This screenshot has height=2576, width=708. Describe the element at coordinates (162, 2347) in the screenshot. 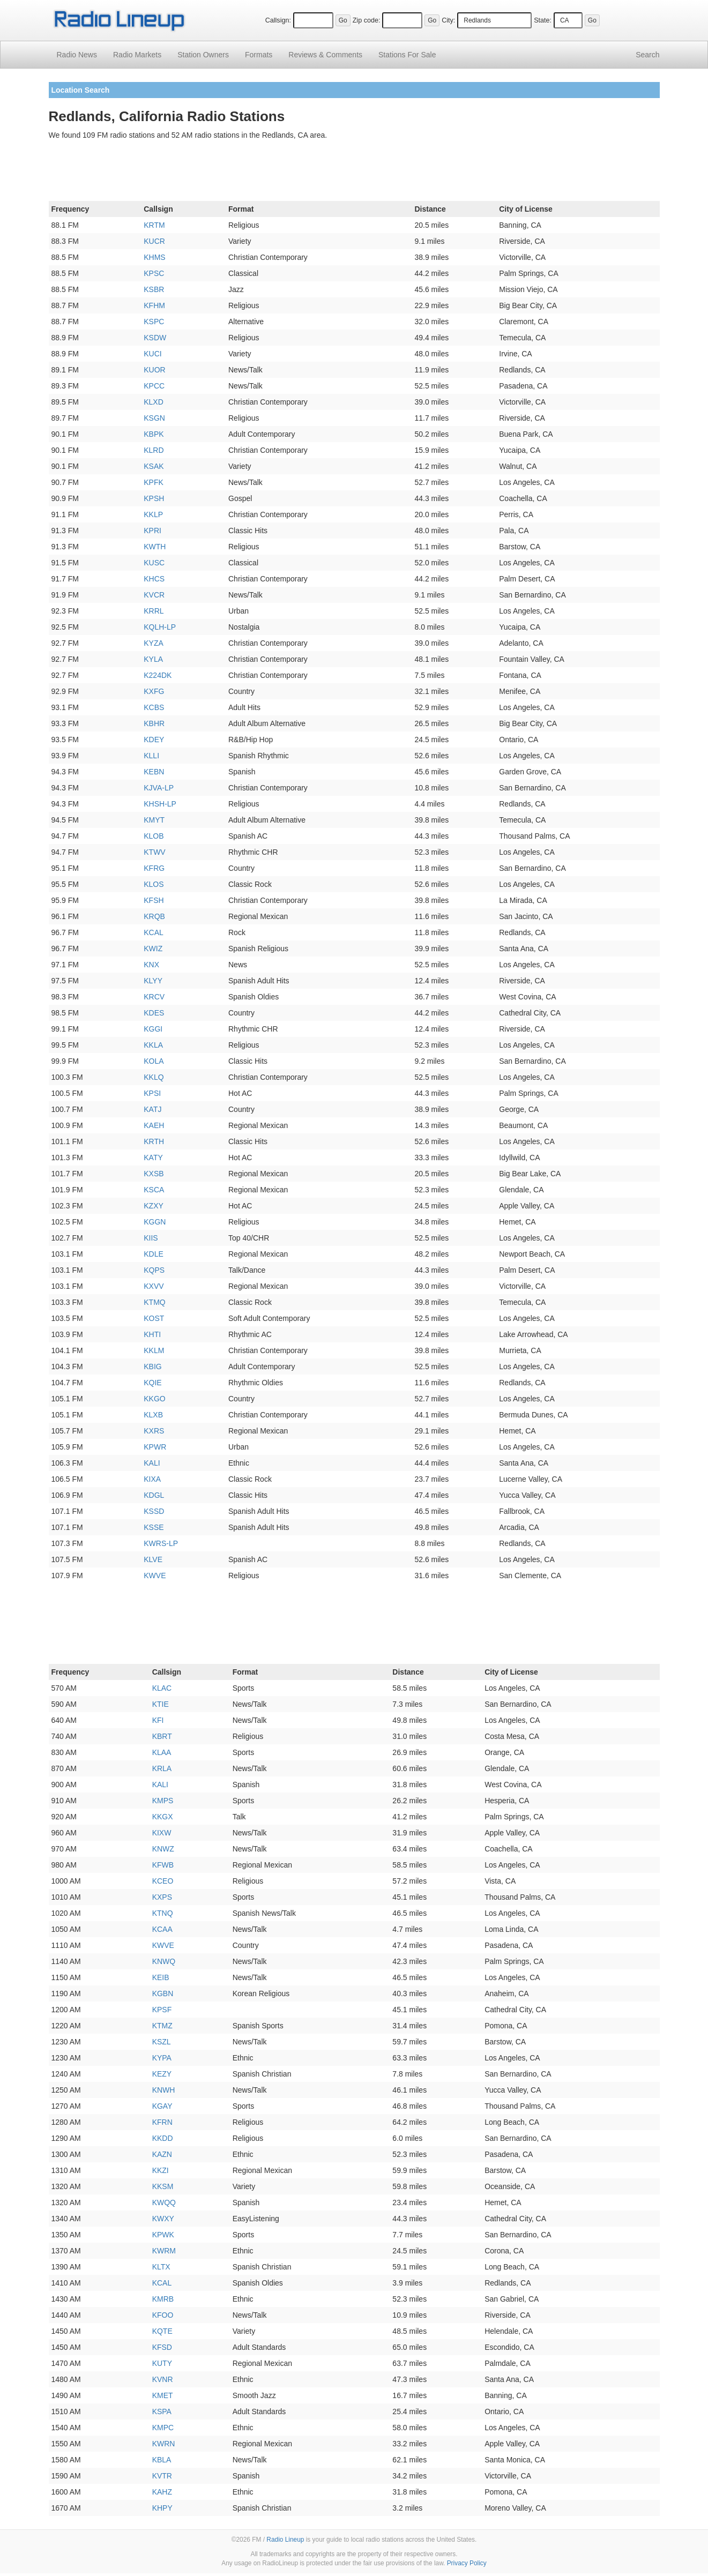

I see `KFSD` at that location.